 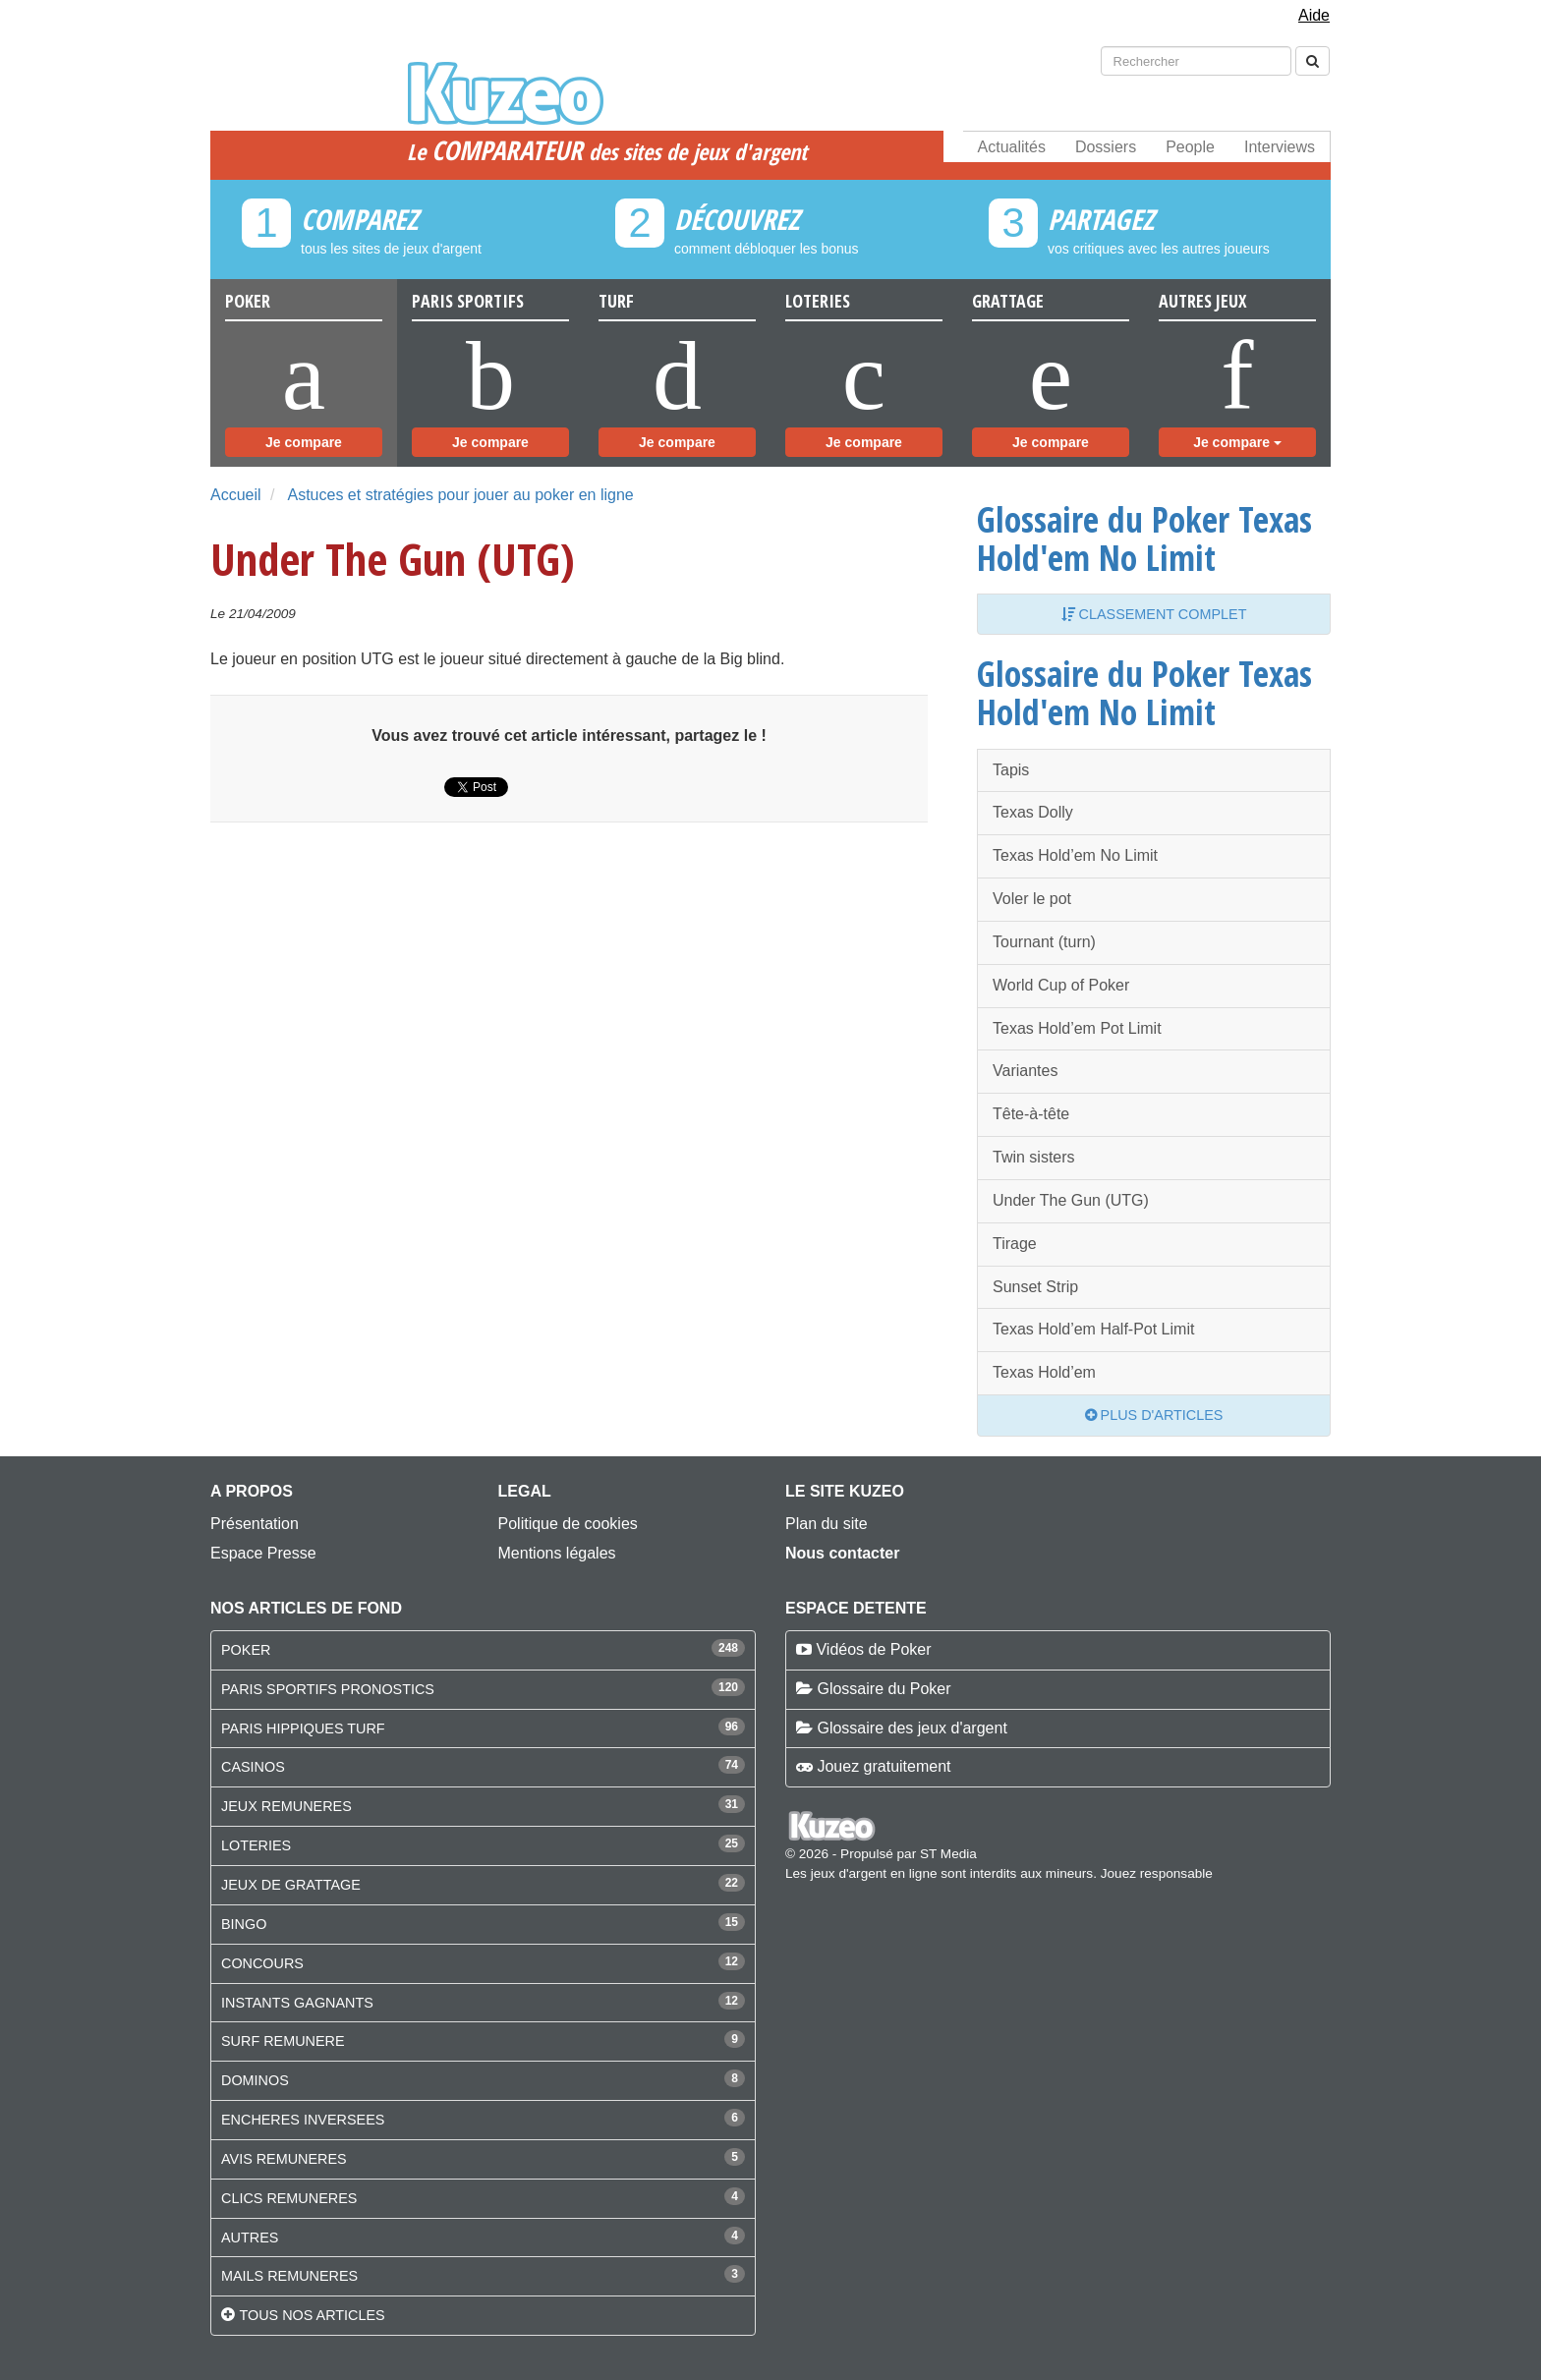 What do you see at coordinates (1279, 147) in the screenshot?
I see `Interviews` at bounding box center [1279, 147].